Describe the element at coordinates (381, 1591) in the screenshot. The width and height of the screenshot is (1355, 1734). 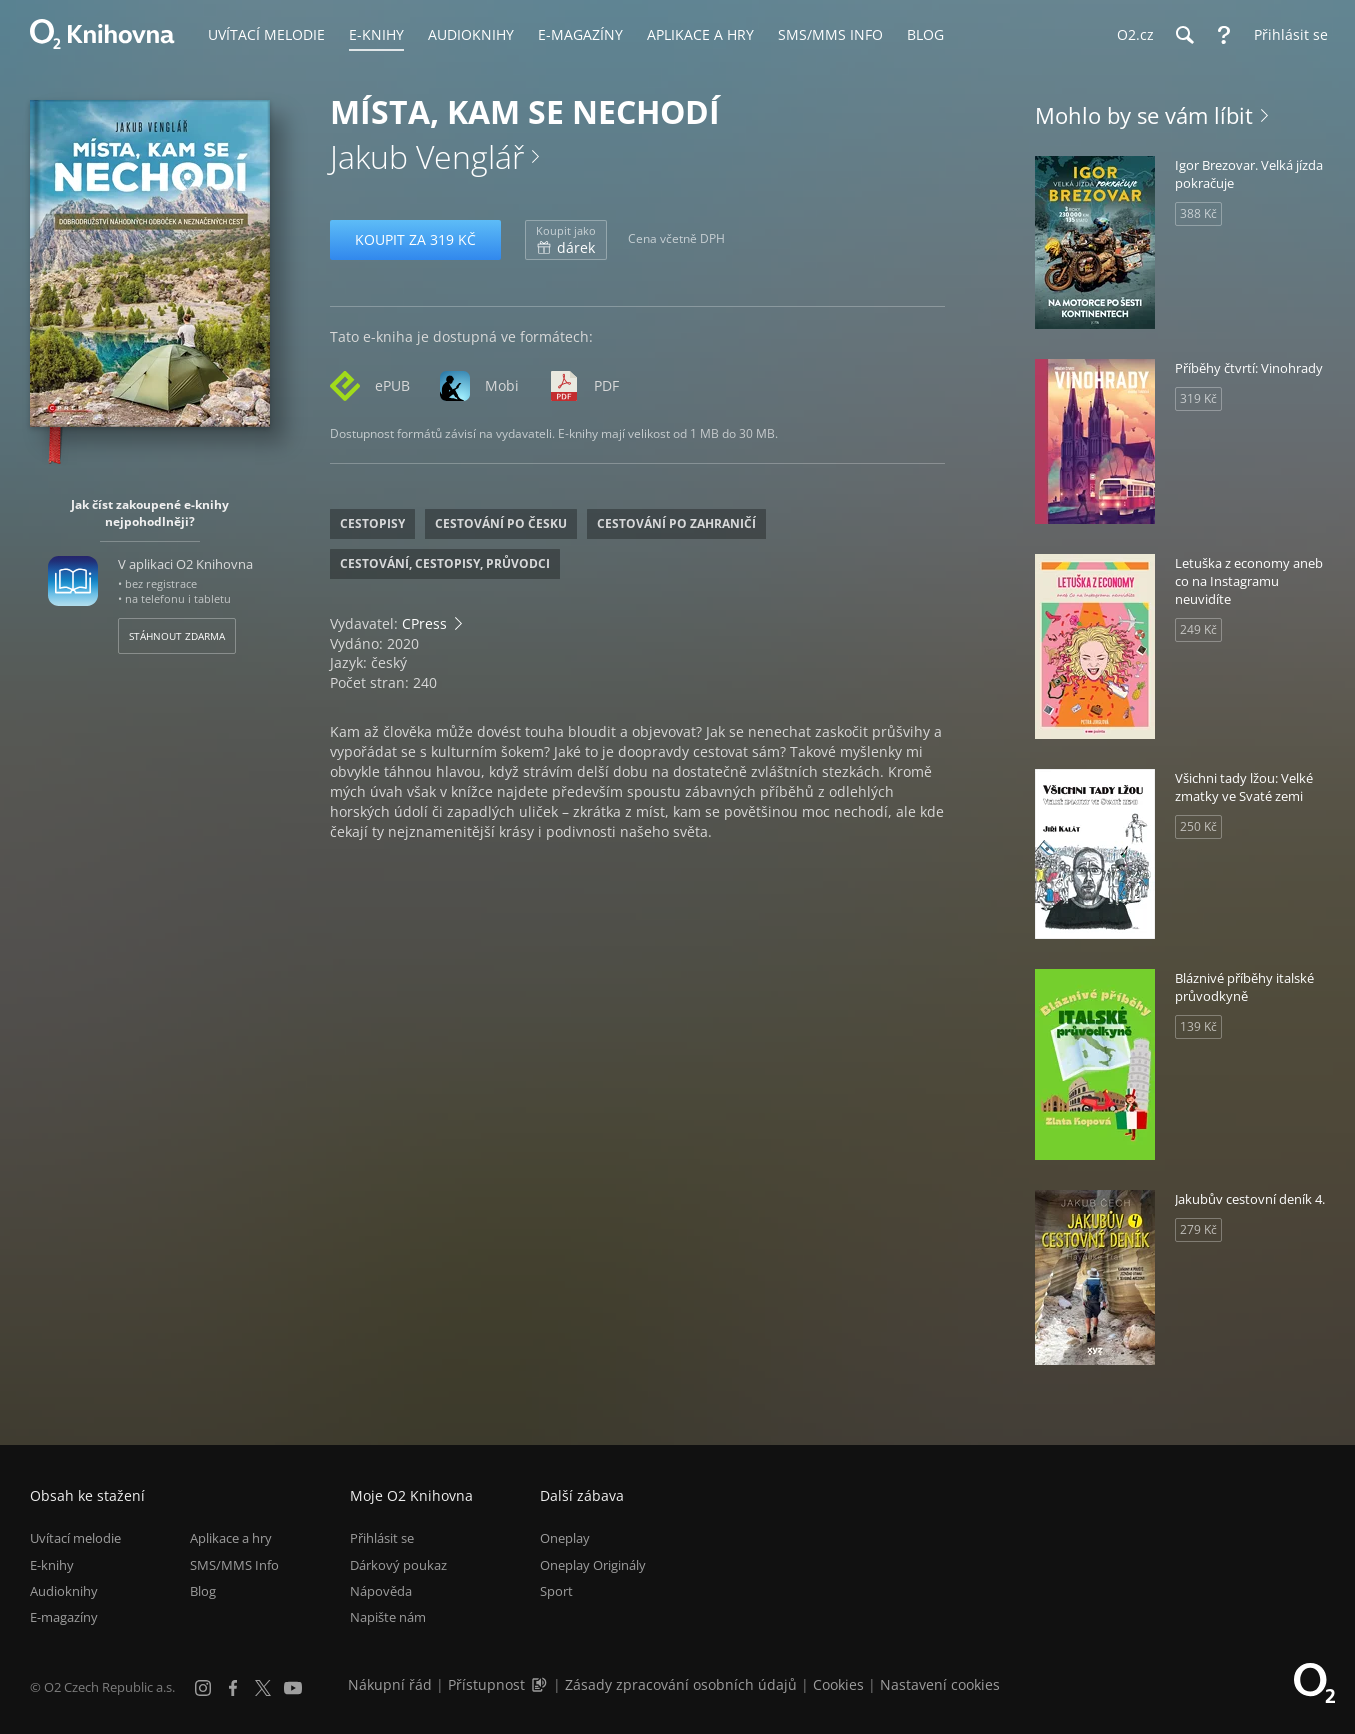
I see `Nápověda` at that location.